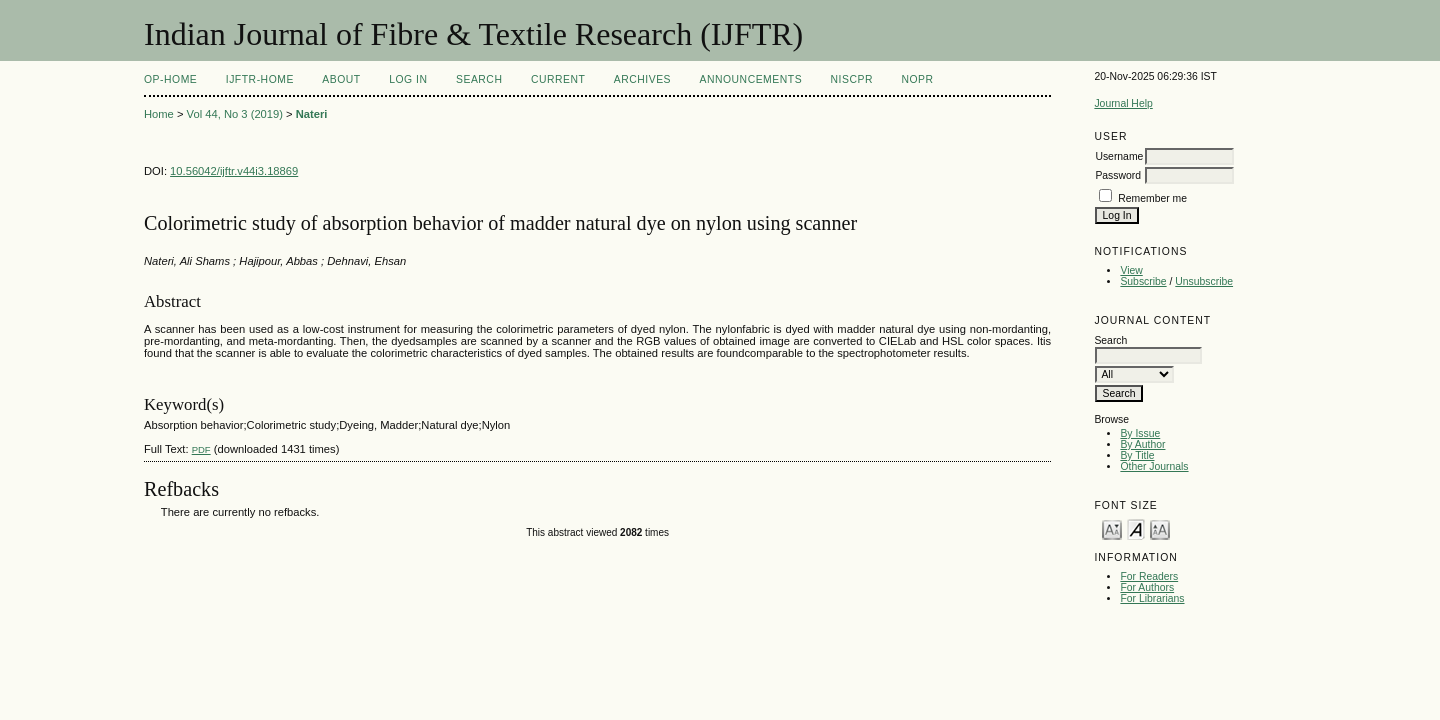 The image size is (1440, 720). I want to click on Make font size smaller, so click(1112, 528).